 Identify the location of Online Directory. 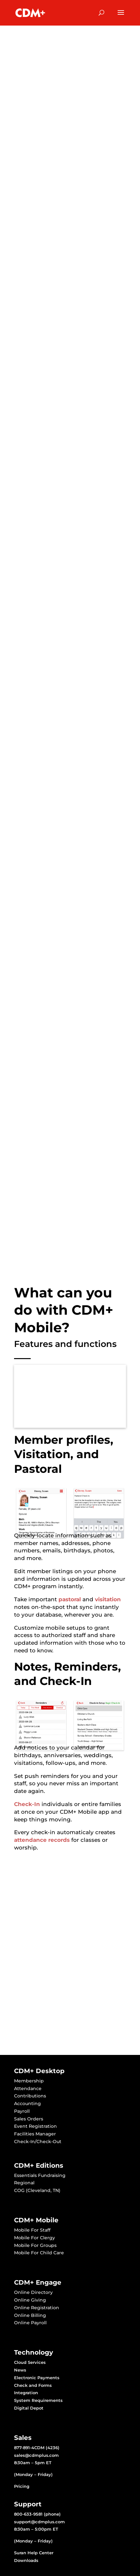
(33, 2292).